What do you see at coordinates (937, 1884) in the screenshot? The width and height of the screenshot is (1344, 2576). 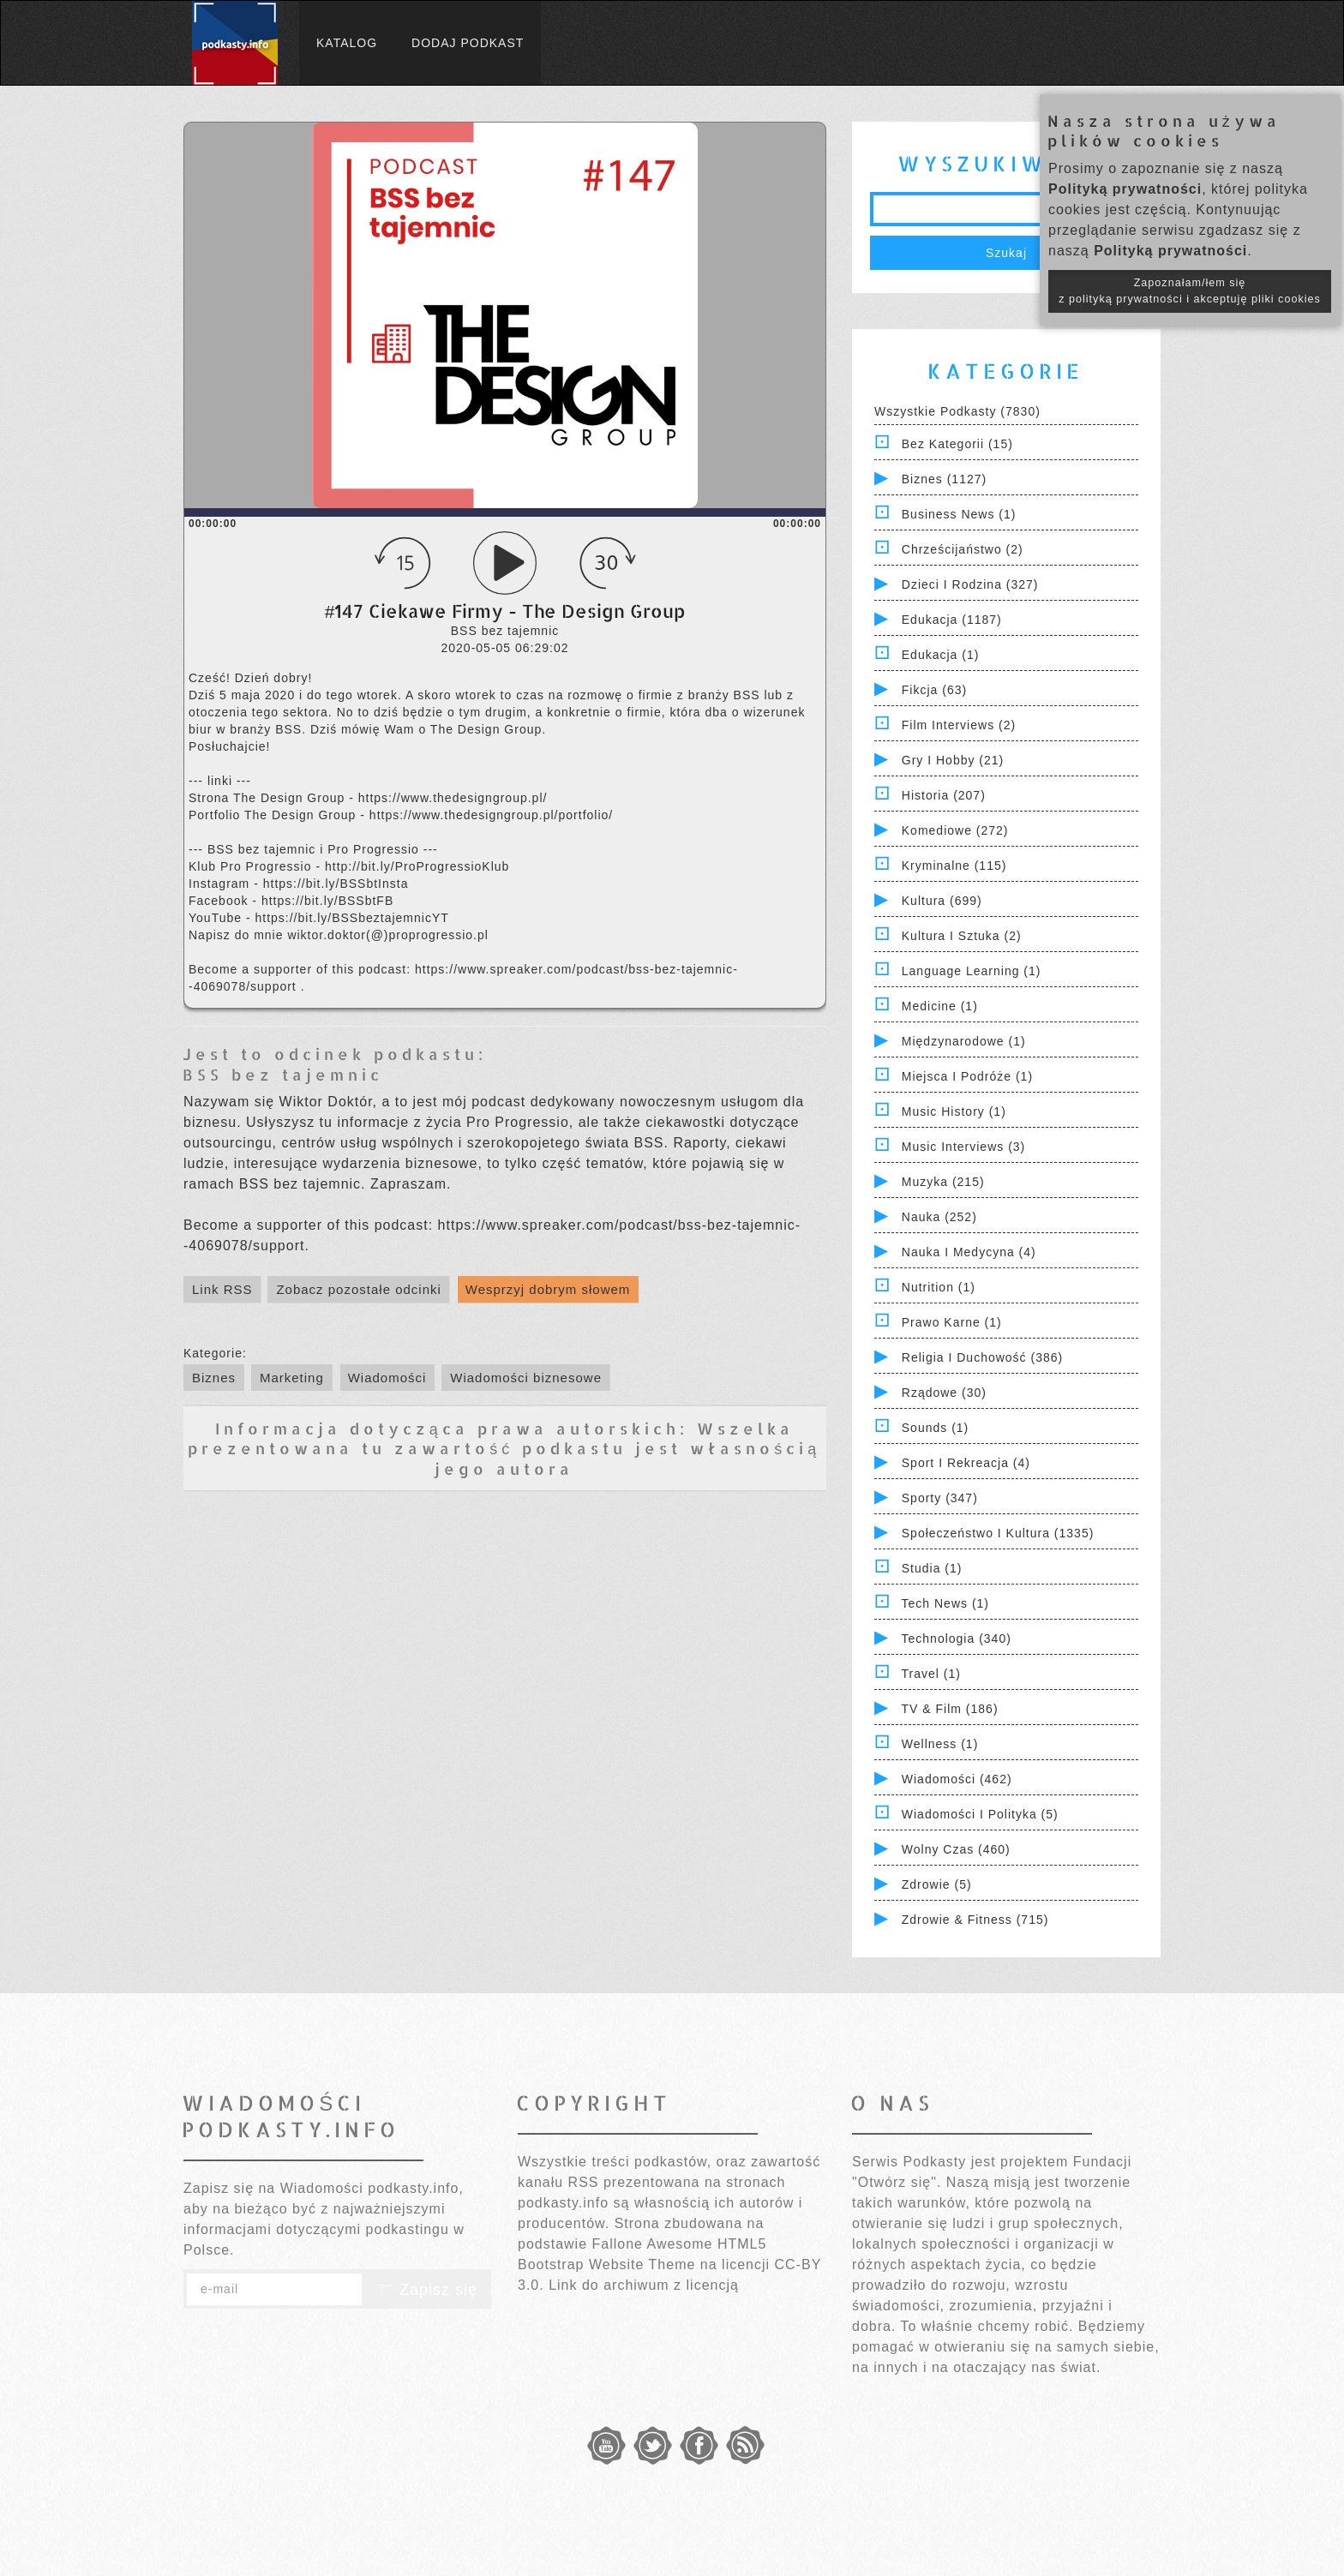 I see `Zdrowie (5)` at bounding box center [937, 1884].